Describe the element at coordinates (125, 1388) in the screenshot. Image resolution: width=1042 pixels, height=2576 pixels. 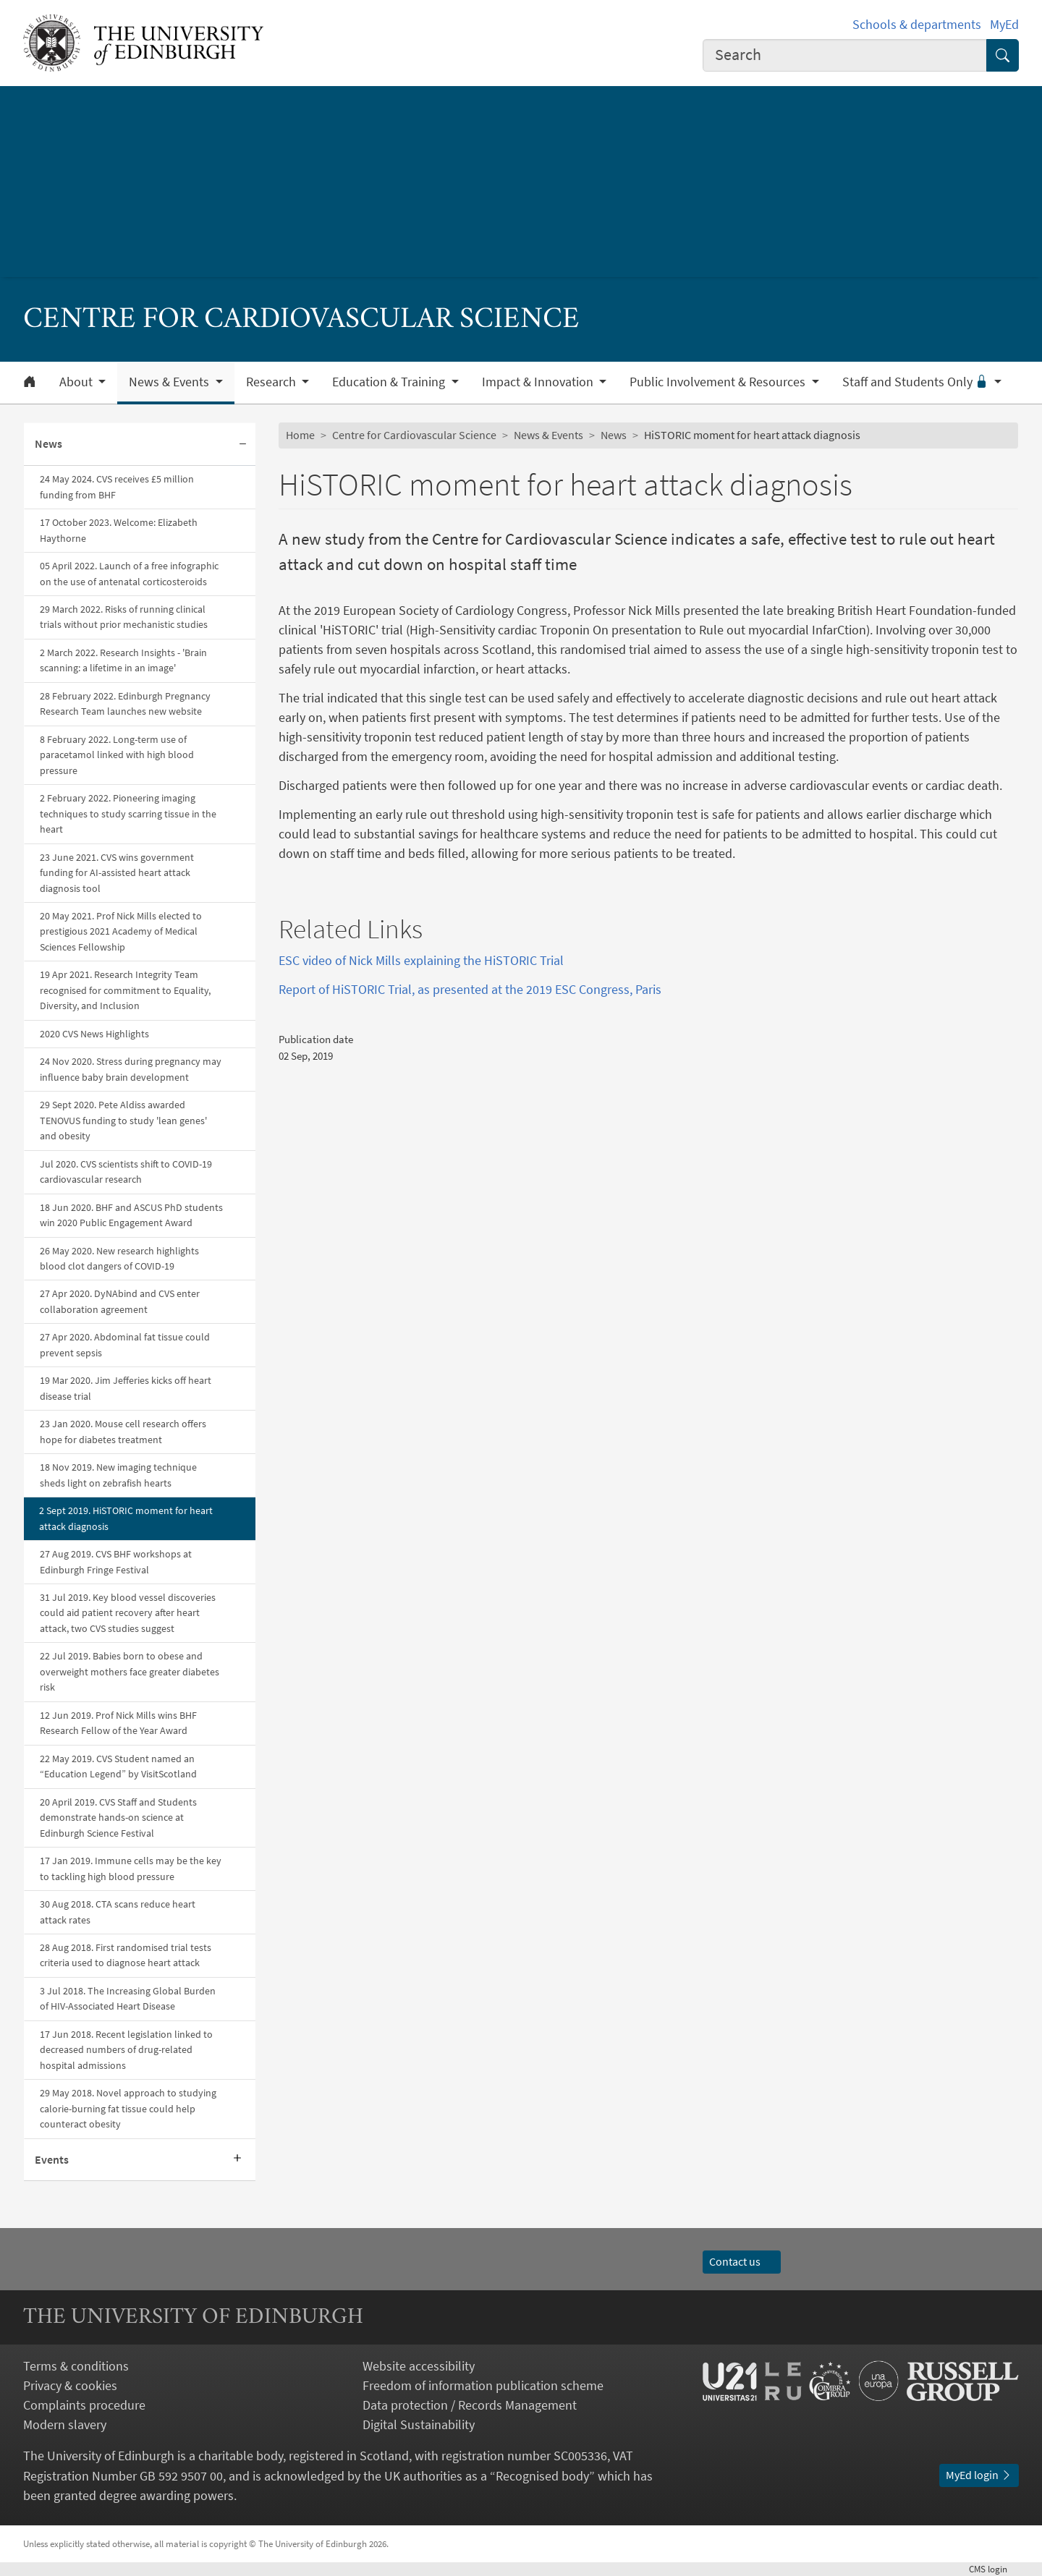
I see `19 Mar 2020. Jim Jefferies kicks off heart disease trial` at that location.